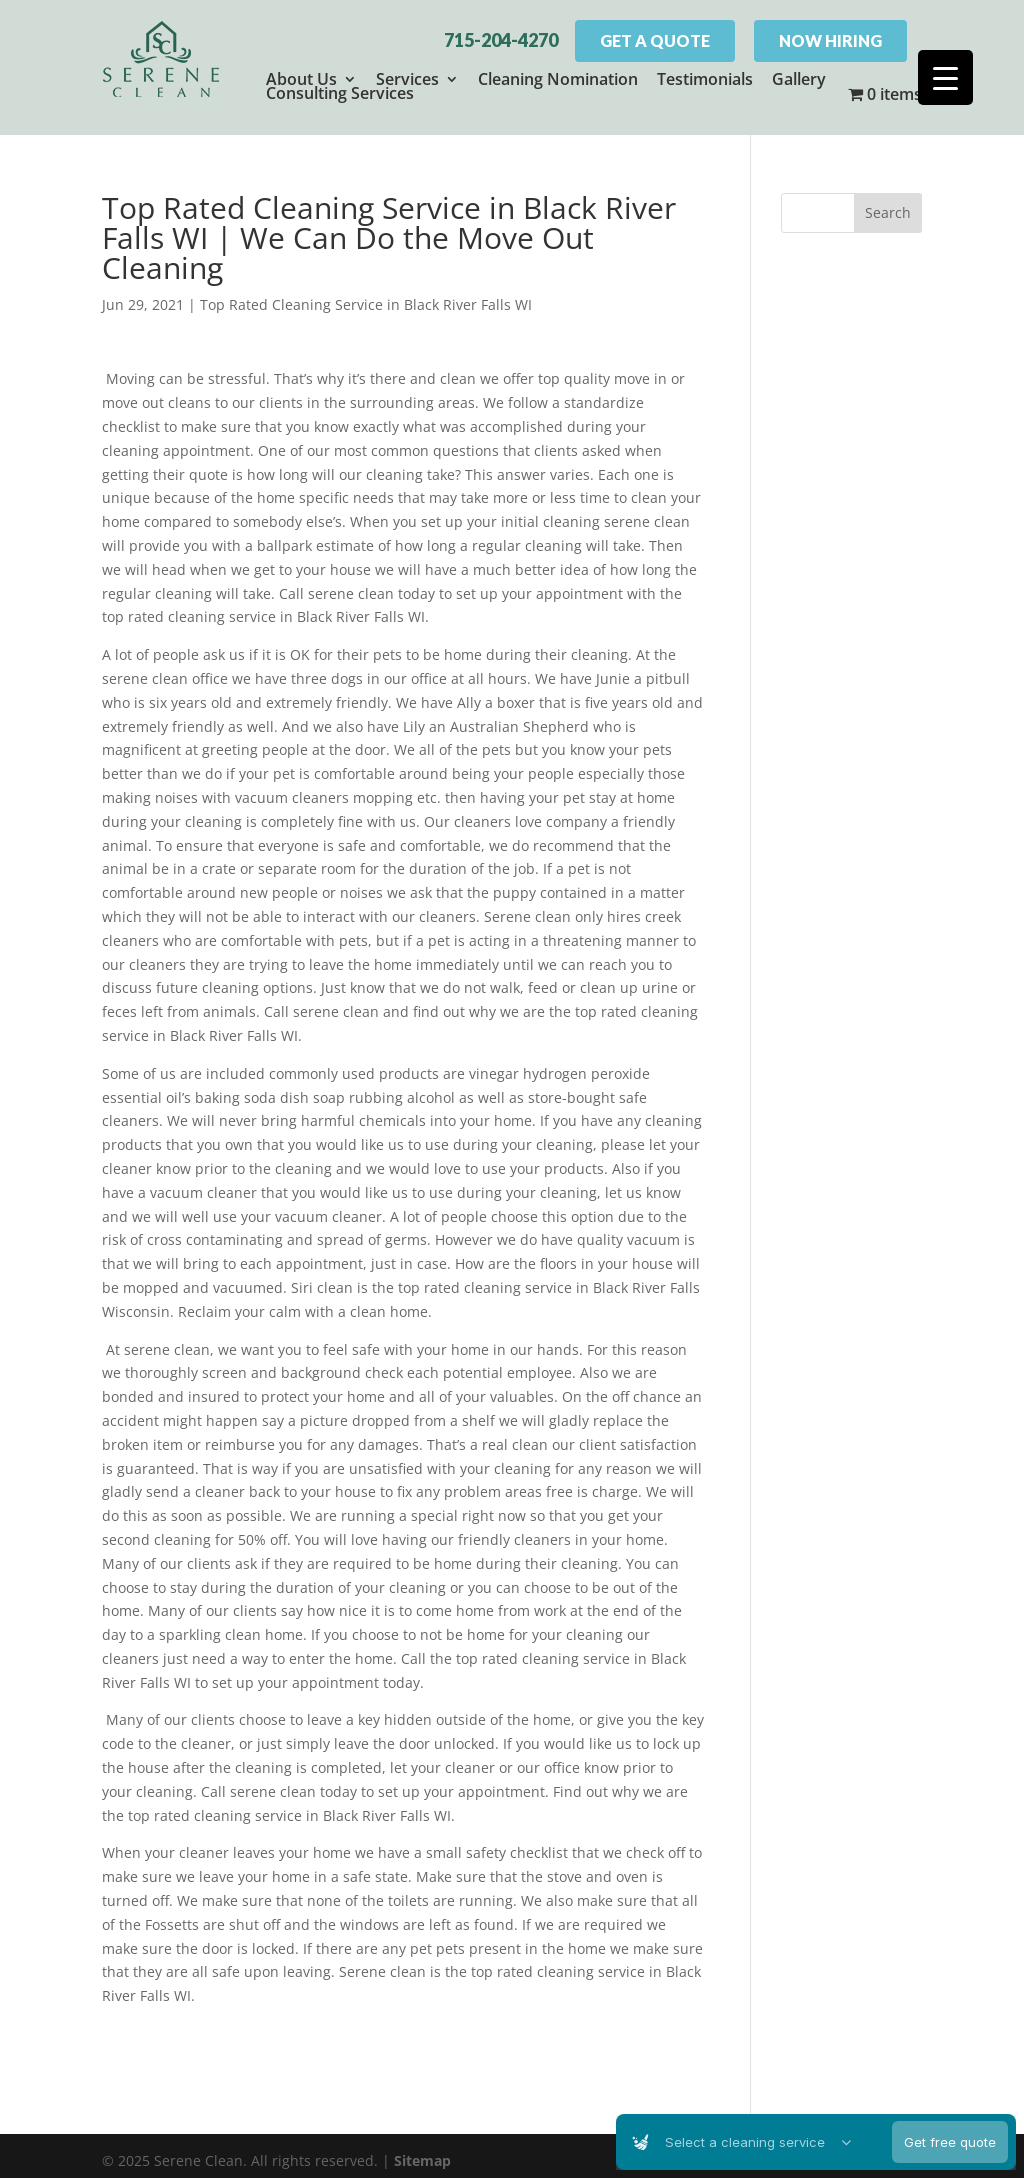 The height and width of the screenshot is (2178, 1024). Describe the element at coordinates (705, 79) in the screenshot. I see `Testimonials` at that location.